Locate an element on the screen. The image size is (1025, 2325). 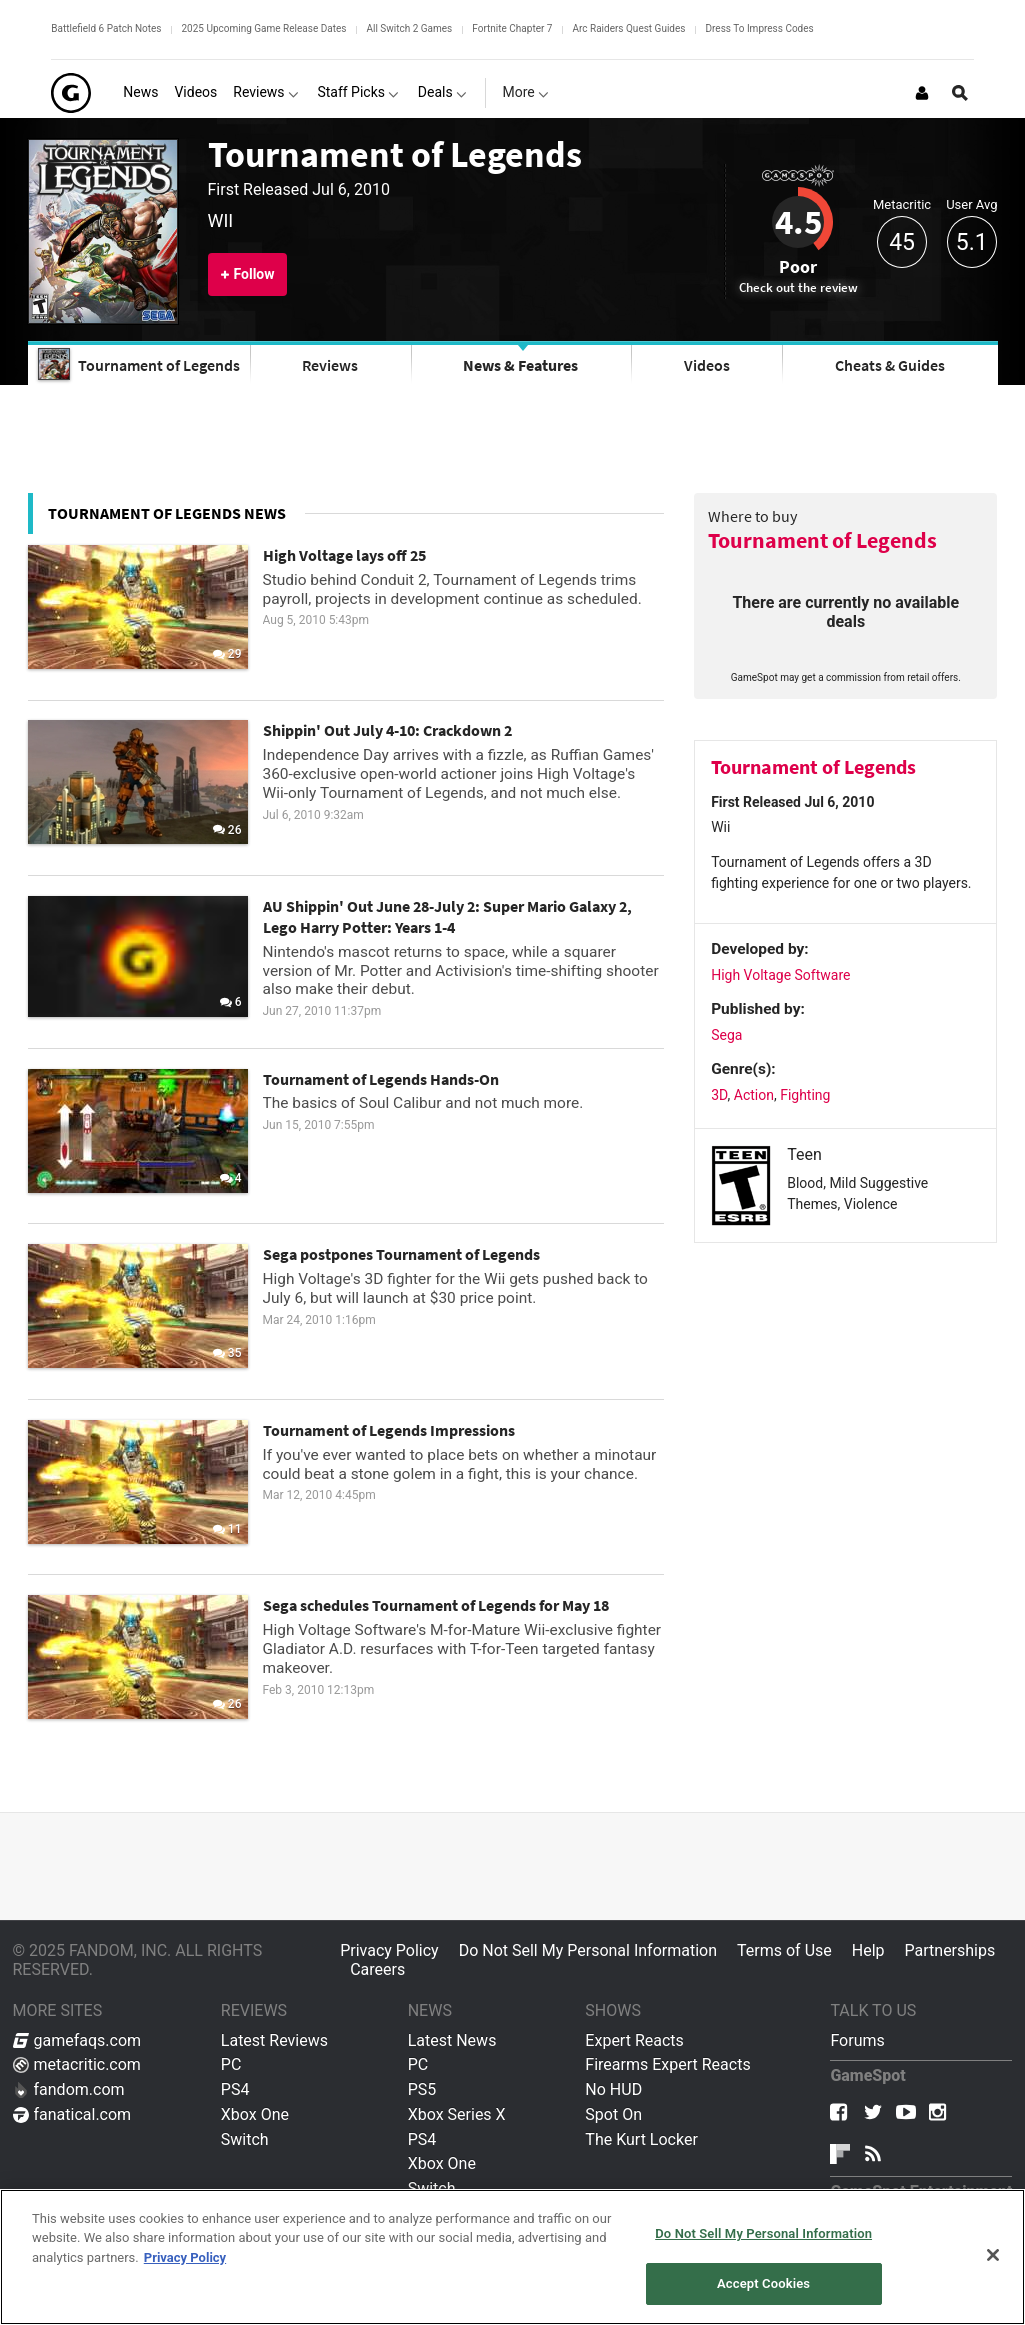
Xbox One is located at coordinates (255, 2114).